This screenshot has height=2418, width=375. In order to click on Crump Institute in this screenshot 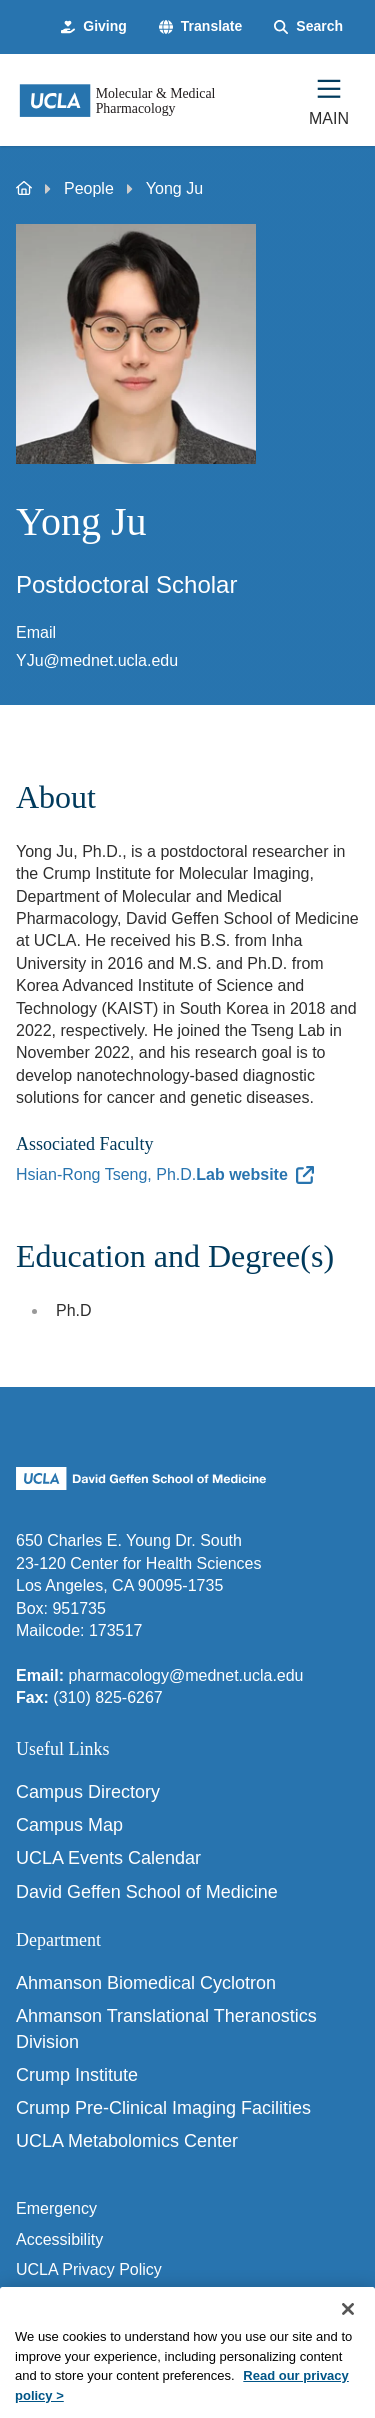, I will do `click(77, 2075)`.